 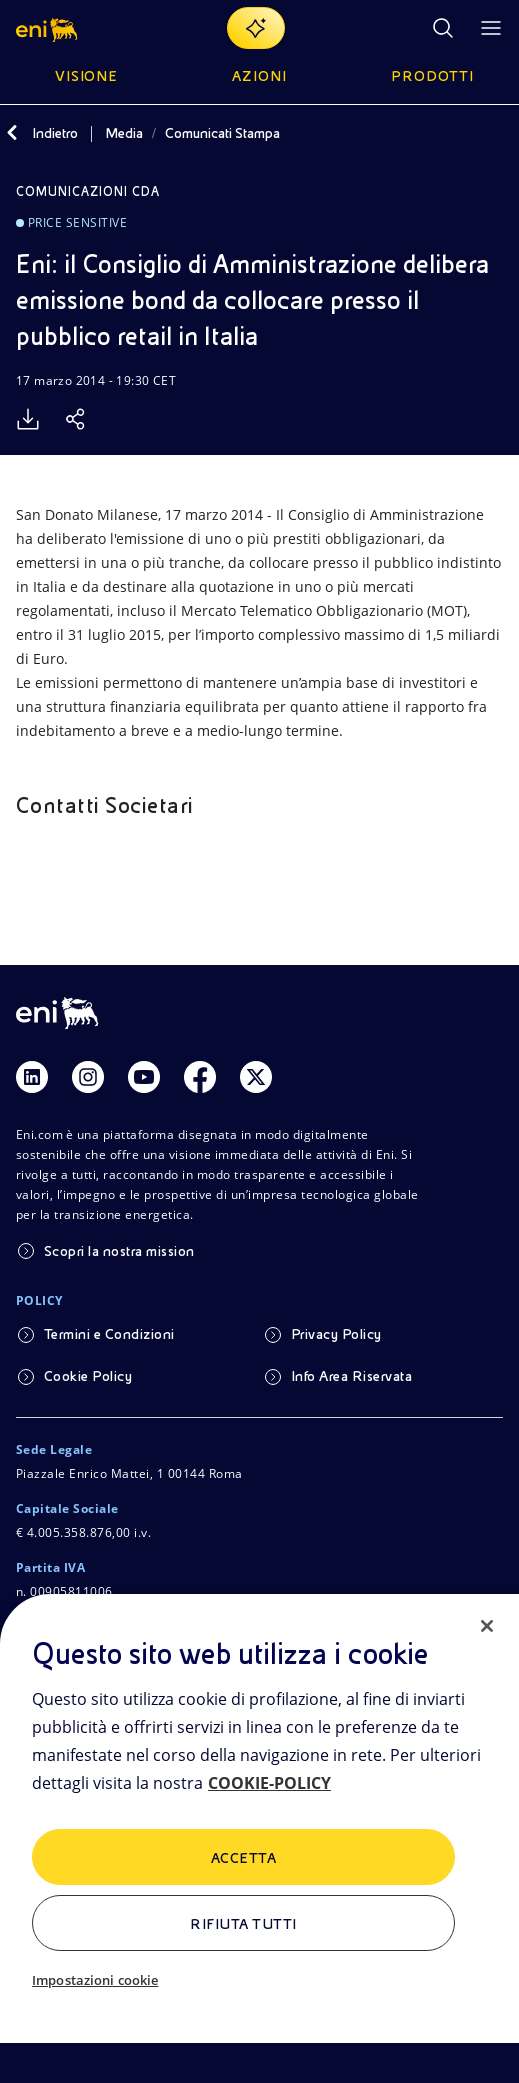 What do you see at coordinates (269, 1783) in the screenshot?
I see `COOKIE-POLICY [Maggiori informazioni sulla tua privacy, apre in una nuova scheda]` at bounding box center [269, 1783].